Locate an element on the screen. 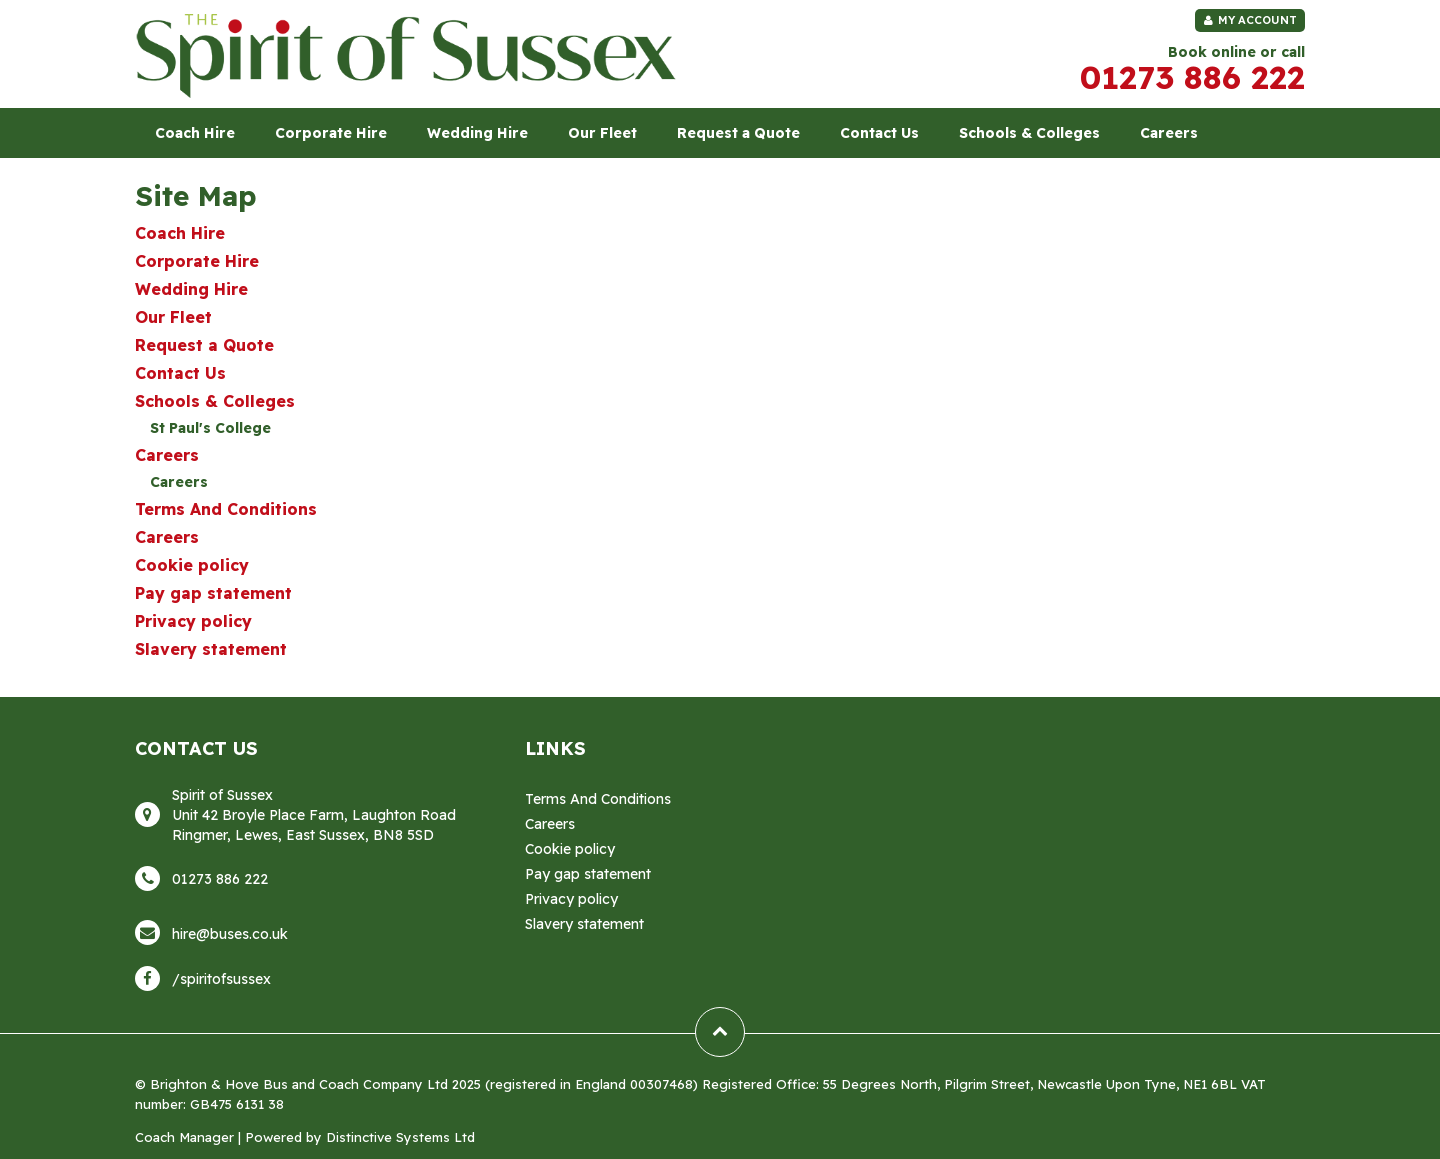 This screenshot has width=1440, height=1159. Schools & Colleges is located at coordinates (1029, 133).